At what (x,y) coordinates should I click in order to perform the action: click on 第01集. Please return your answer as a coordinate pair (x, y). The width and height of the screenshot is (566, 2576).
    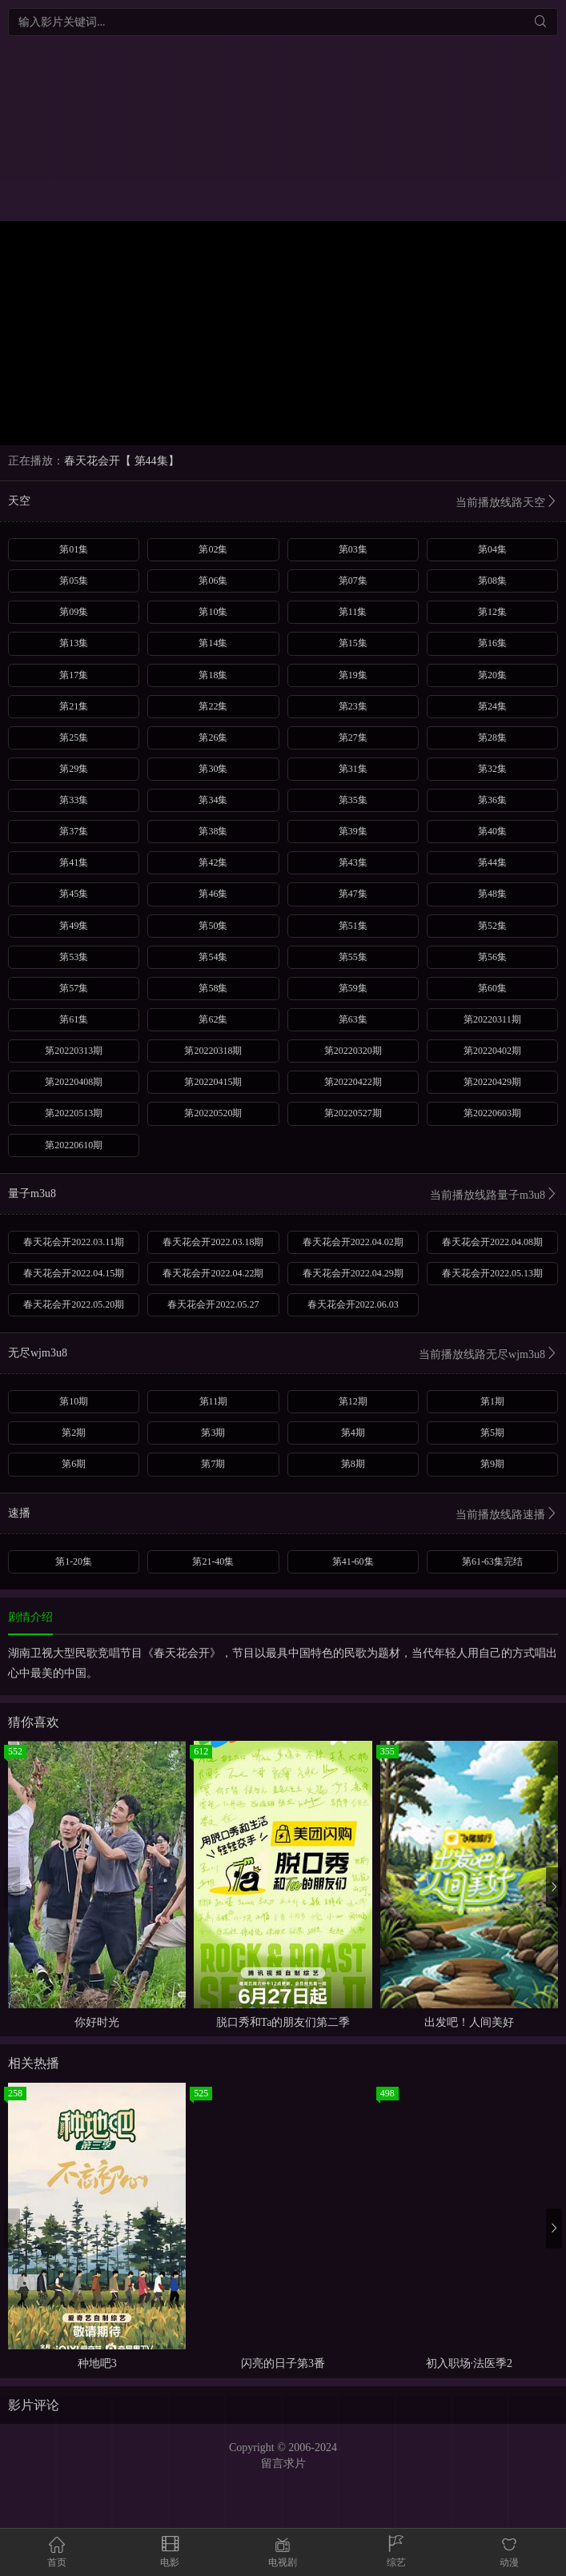
    Looking at the image, I should click on (73, 549).